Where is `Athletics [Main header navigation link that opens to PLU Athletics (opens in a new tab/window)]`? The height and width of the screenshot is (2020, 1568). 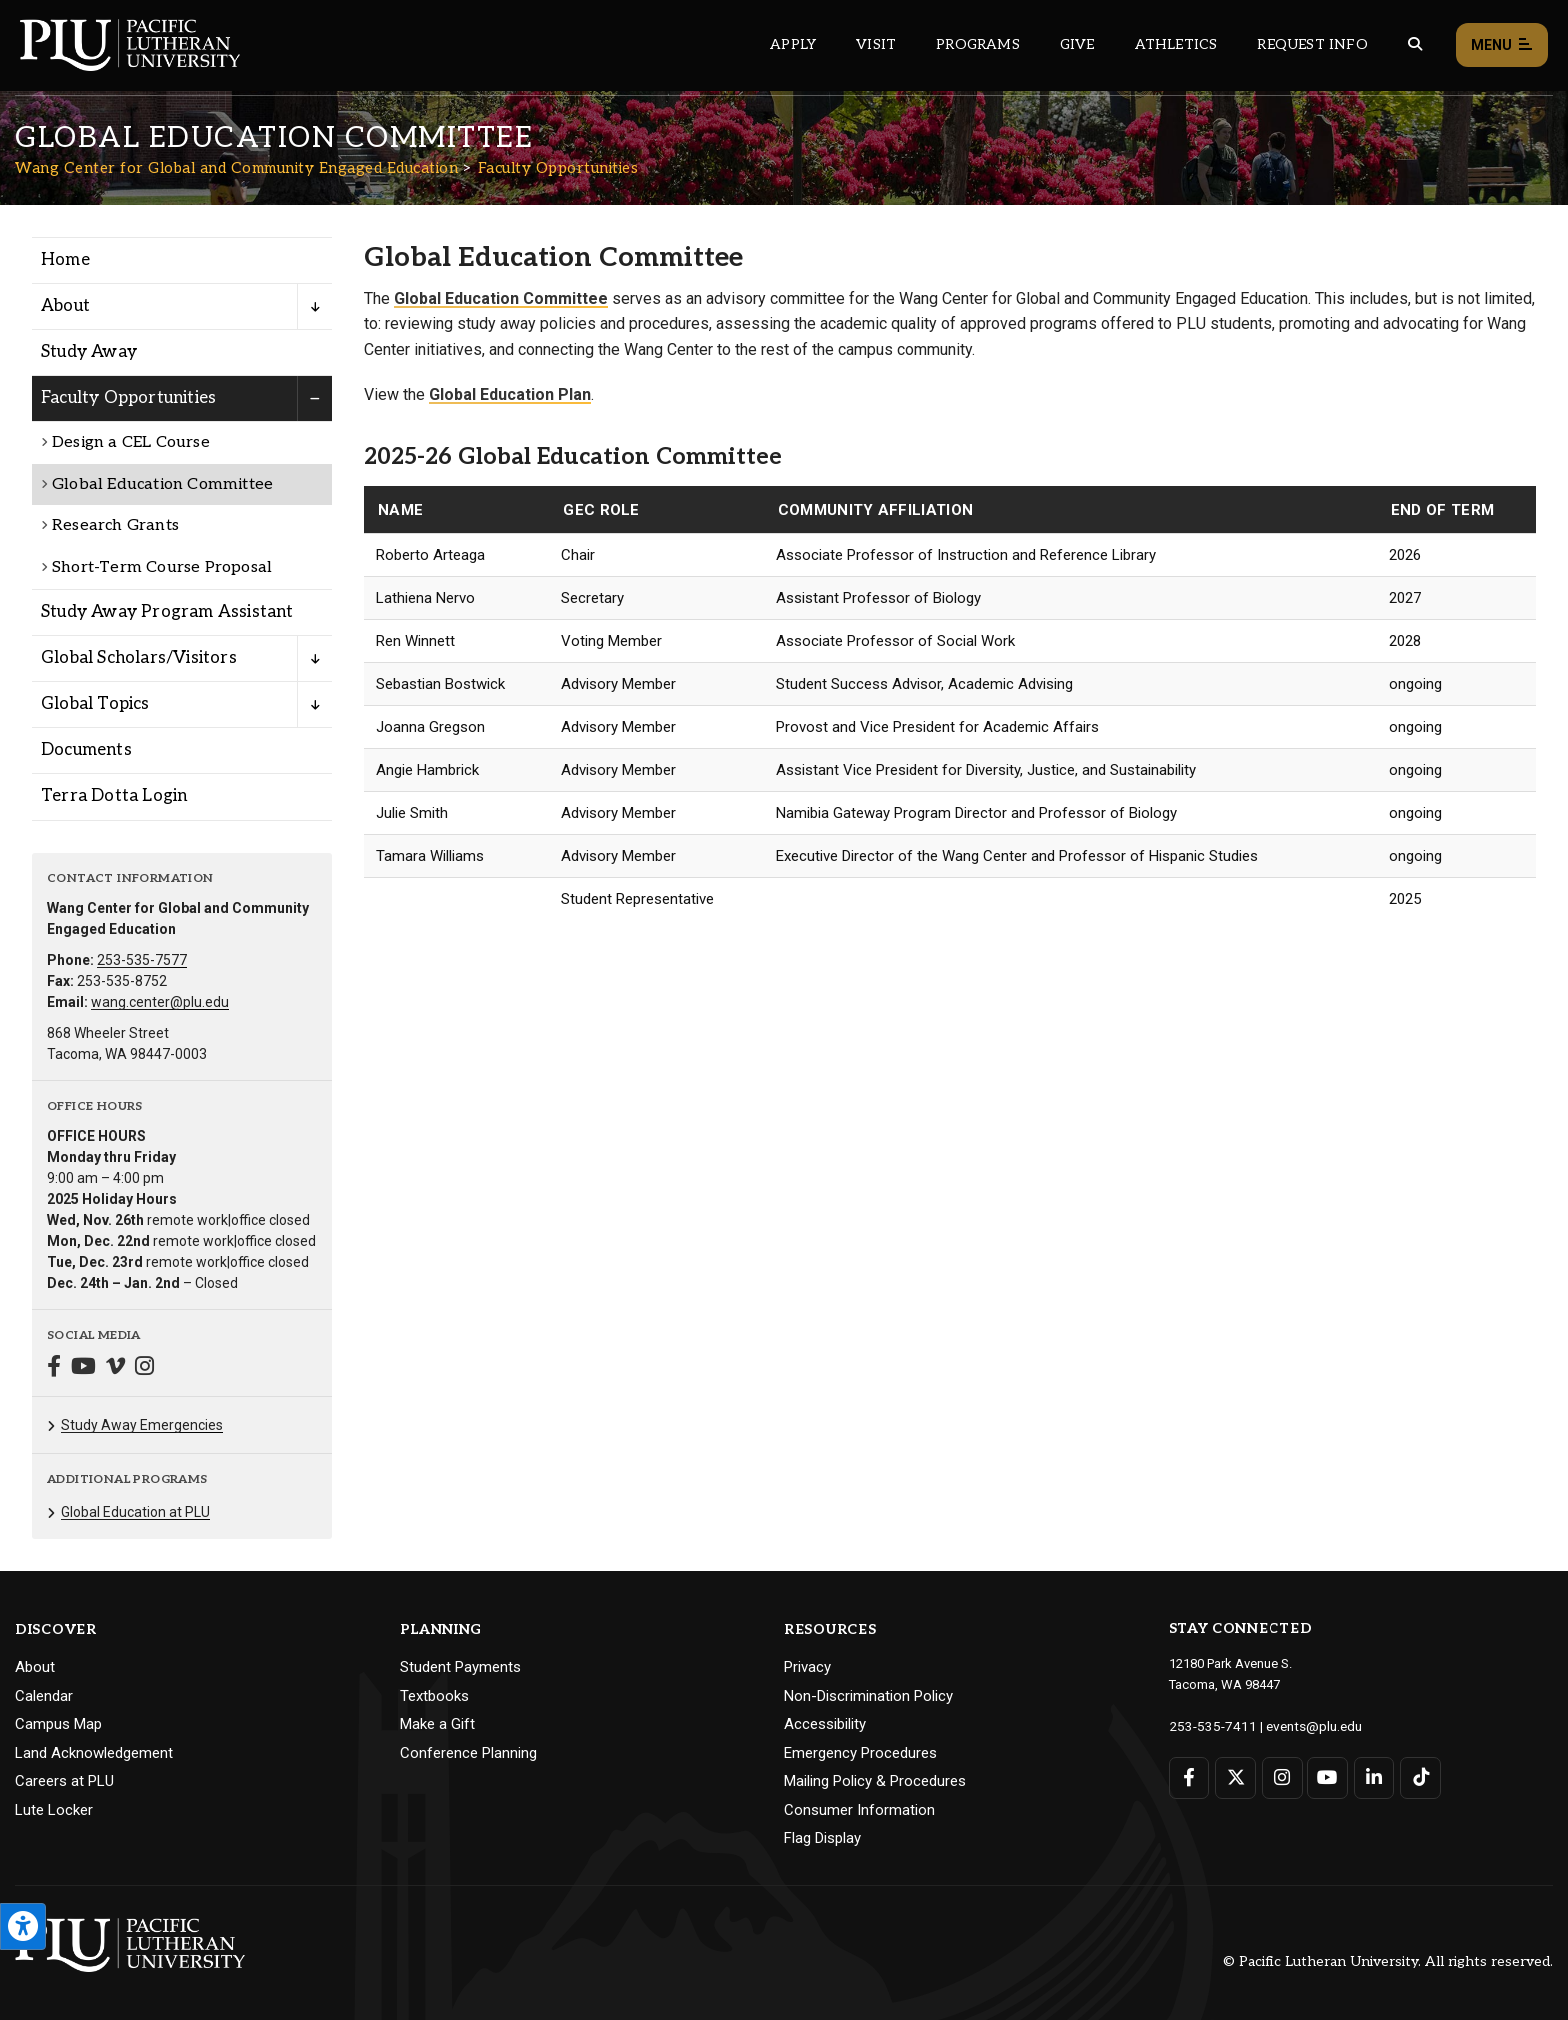 Athletics [Main header navigation link that opens to PLU Athletics (opens in a new tab/window)] is located at coordinates (1176, 44).